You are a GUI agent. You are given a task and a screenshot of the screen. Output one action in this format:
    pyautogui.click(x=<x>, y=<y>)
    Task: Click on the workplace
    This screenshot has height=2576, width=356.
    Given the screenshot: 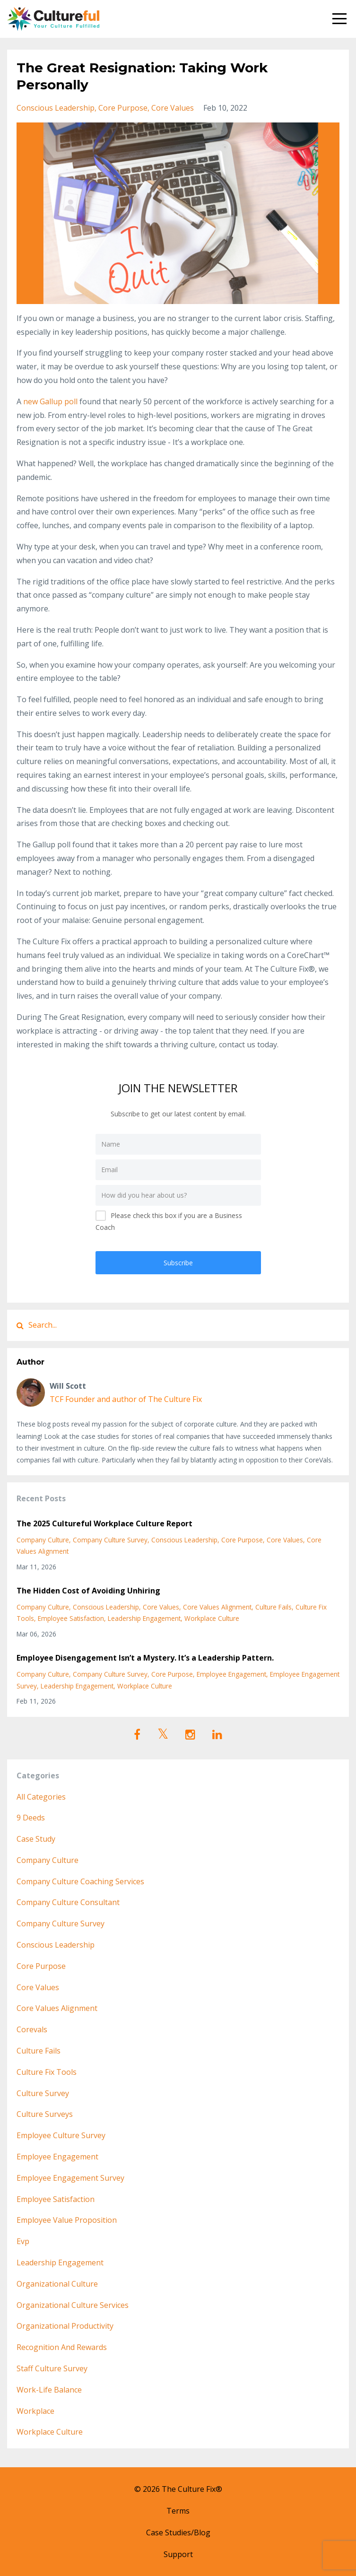 What is the action you would take?
    pyautogui.click(x=35, y=2411)
    